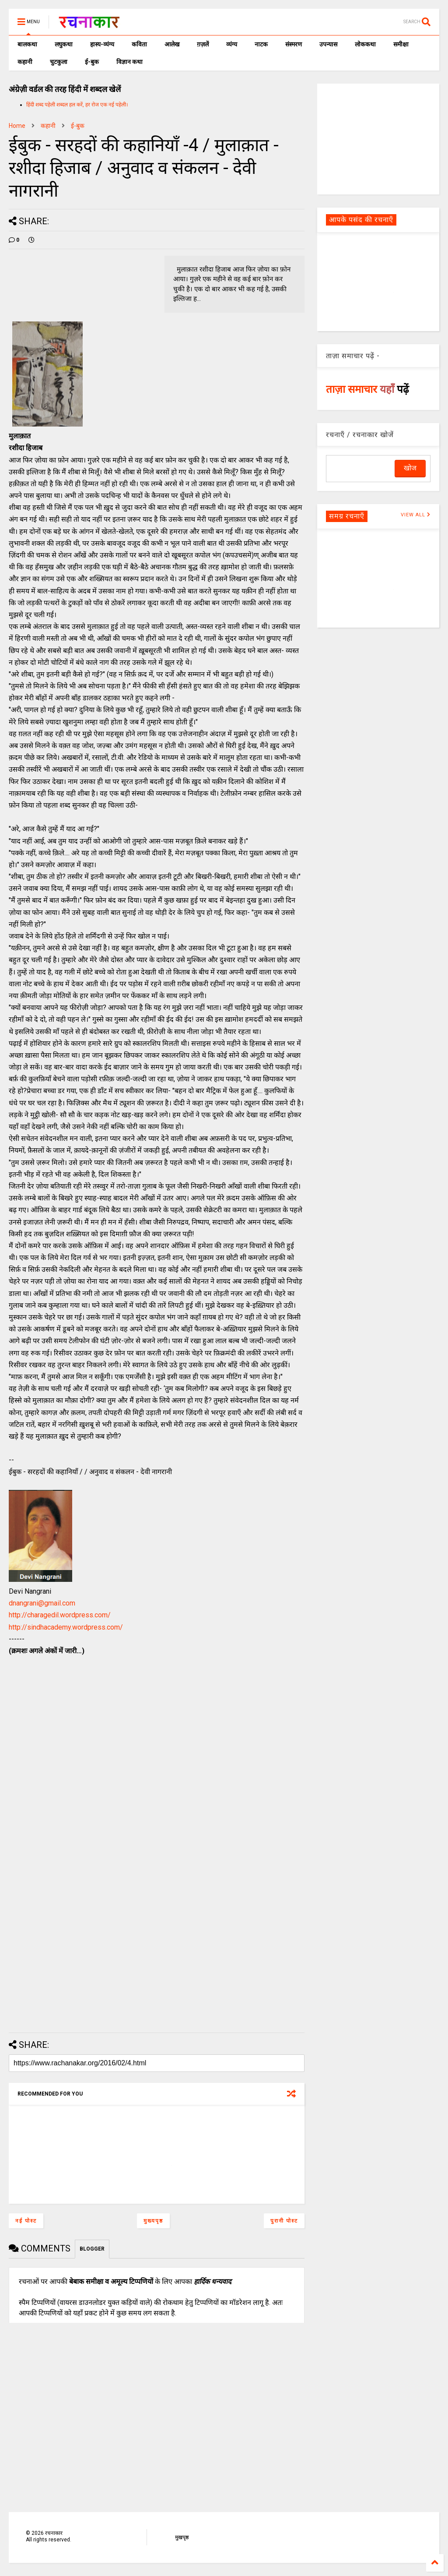  Describe the element at coordinates (66, 1627) in the screenshot. I see `http://sindhacademy.wordpress.com/` at that location.